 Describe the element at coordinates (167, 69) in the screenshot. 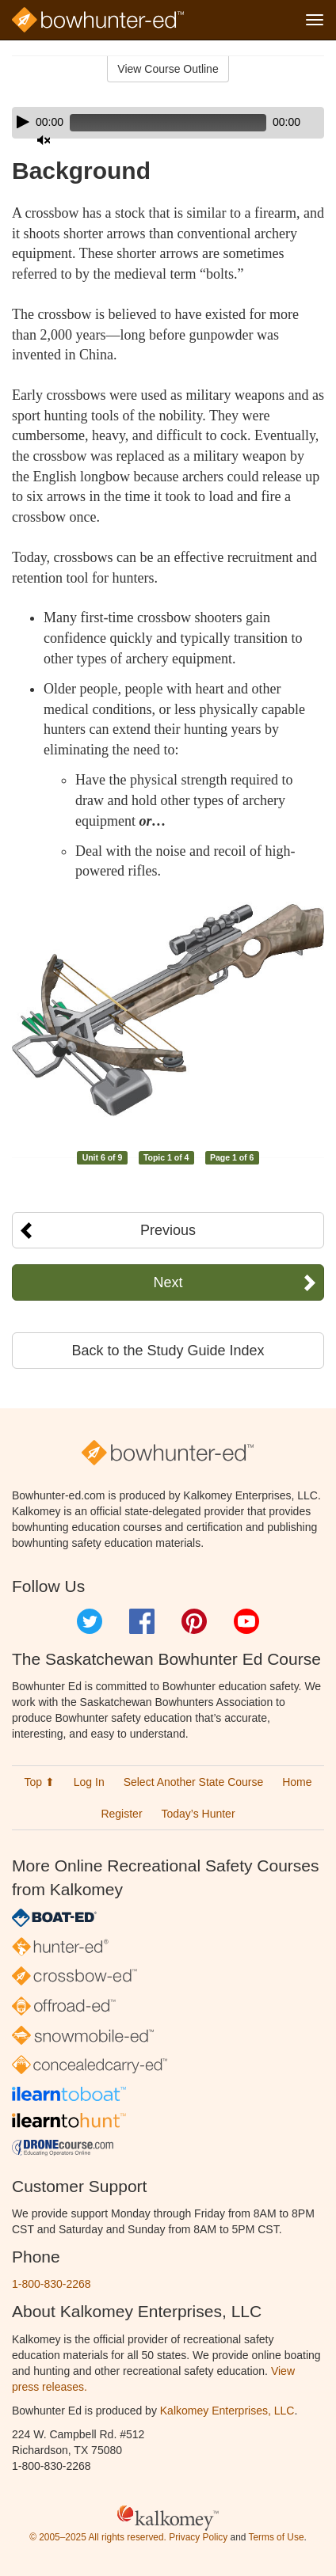

I see `View Course Outline` at that location.